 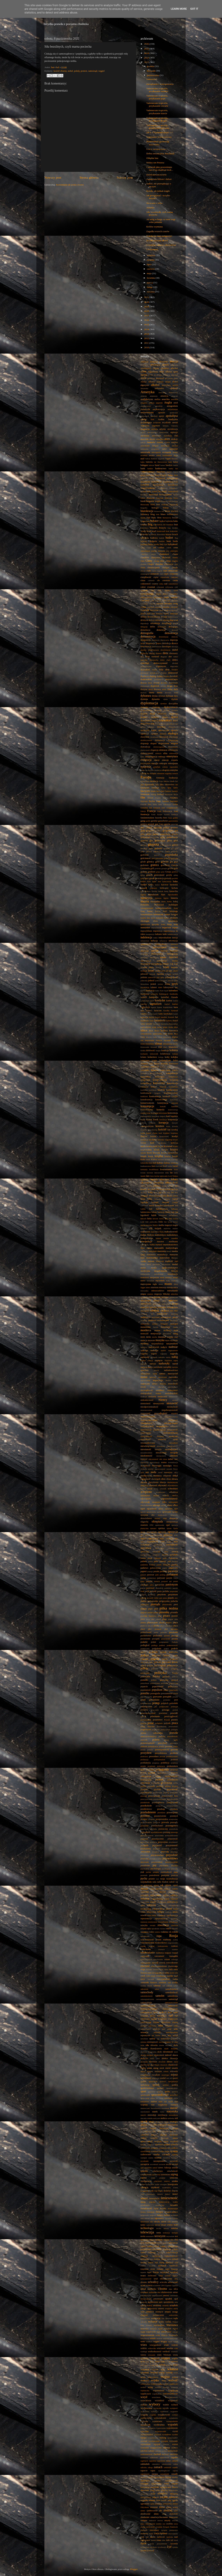 I want to click on skarpetki, so click(x=174, y=2048).